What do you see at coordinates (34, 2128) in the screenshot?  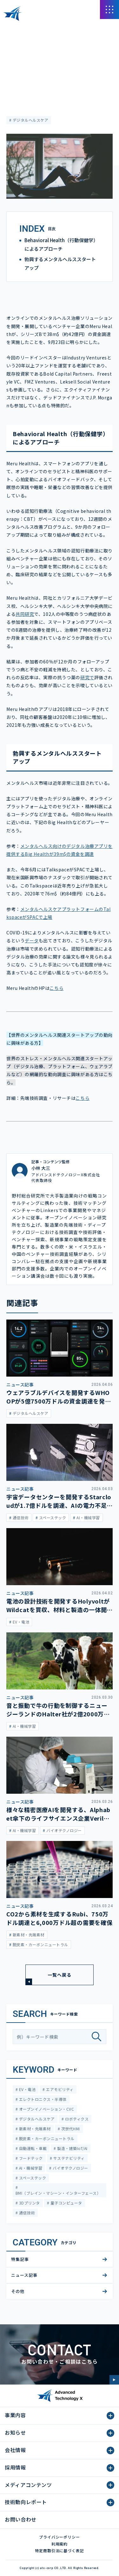 I see `新素材・先端素材` at bounding box center [34, 2128].